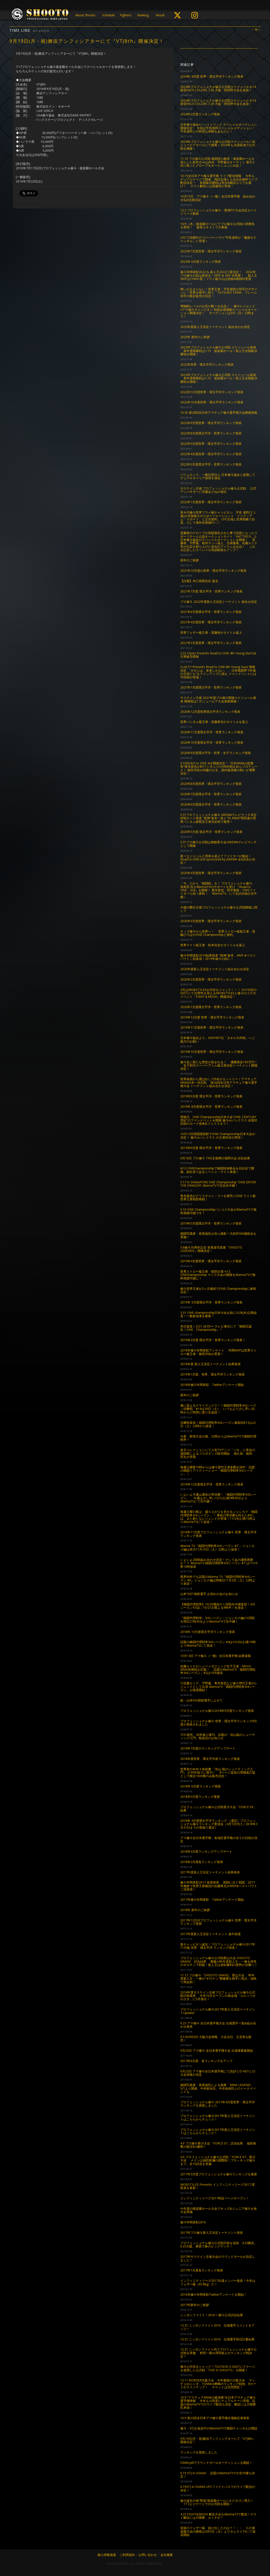 The width and height of the screenshot is (270, 2576). What do you see at coordinates (218, 2210) in the screenshot?
I see `今年度の後楽園ホール大会でキッズ&ジュニア修斗を毎大会実施` at bounding box center [218, 2210].